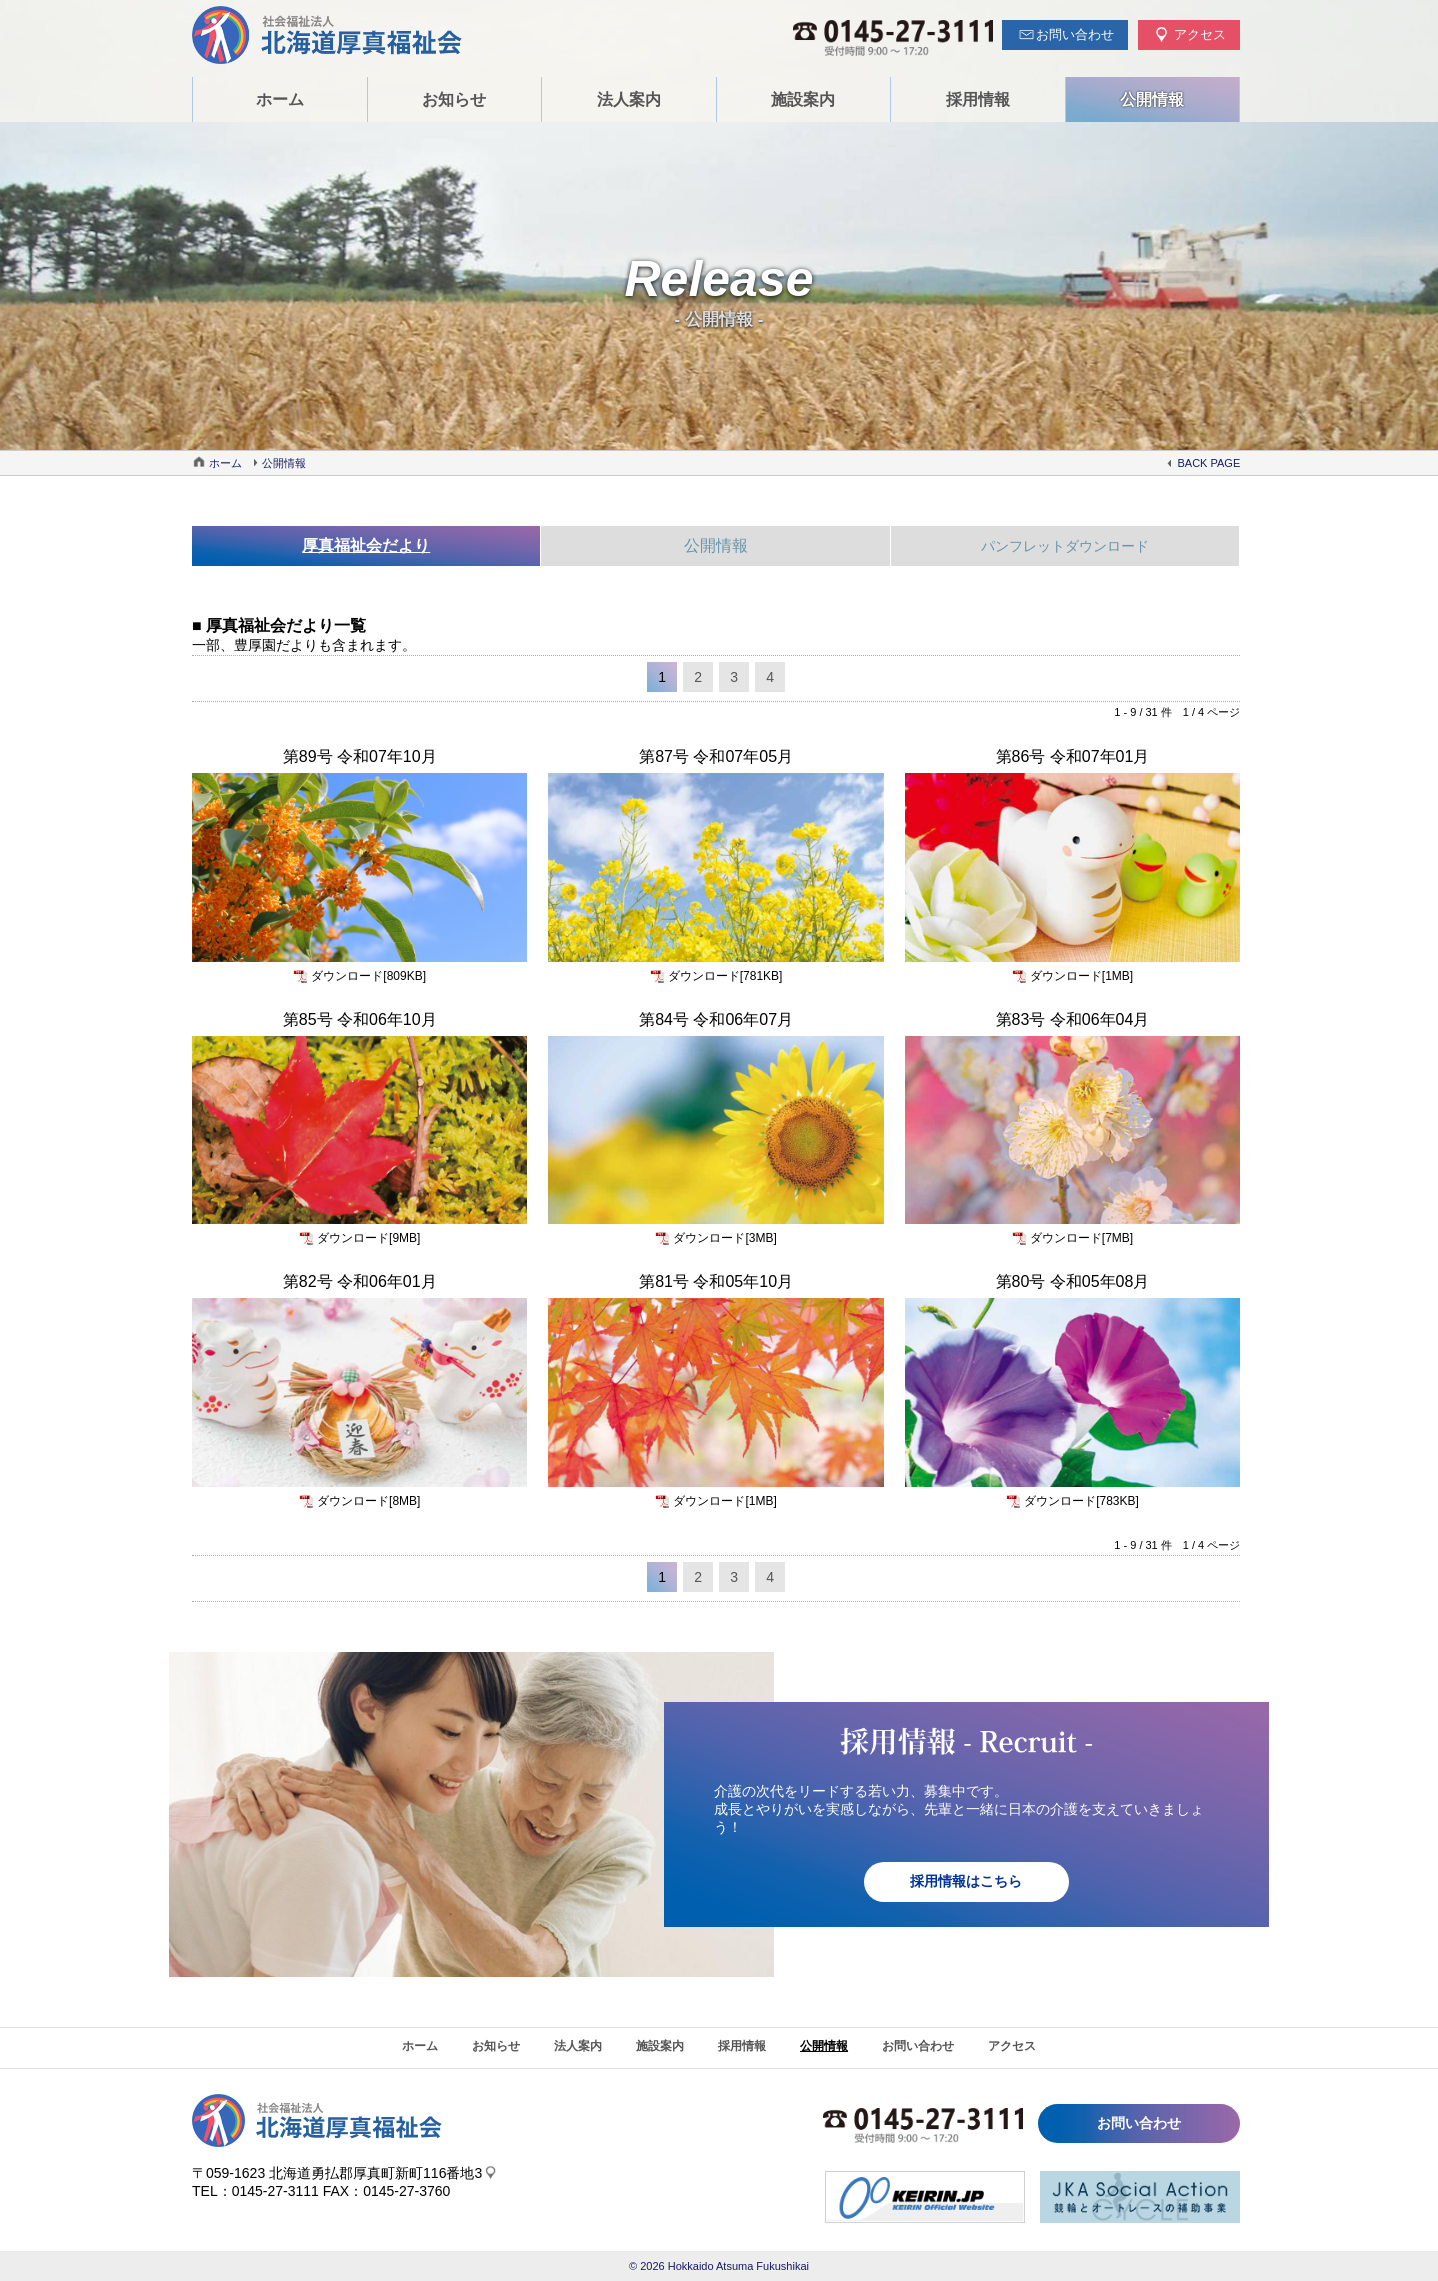  I want to click on 施設案内, so click(803, 99).